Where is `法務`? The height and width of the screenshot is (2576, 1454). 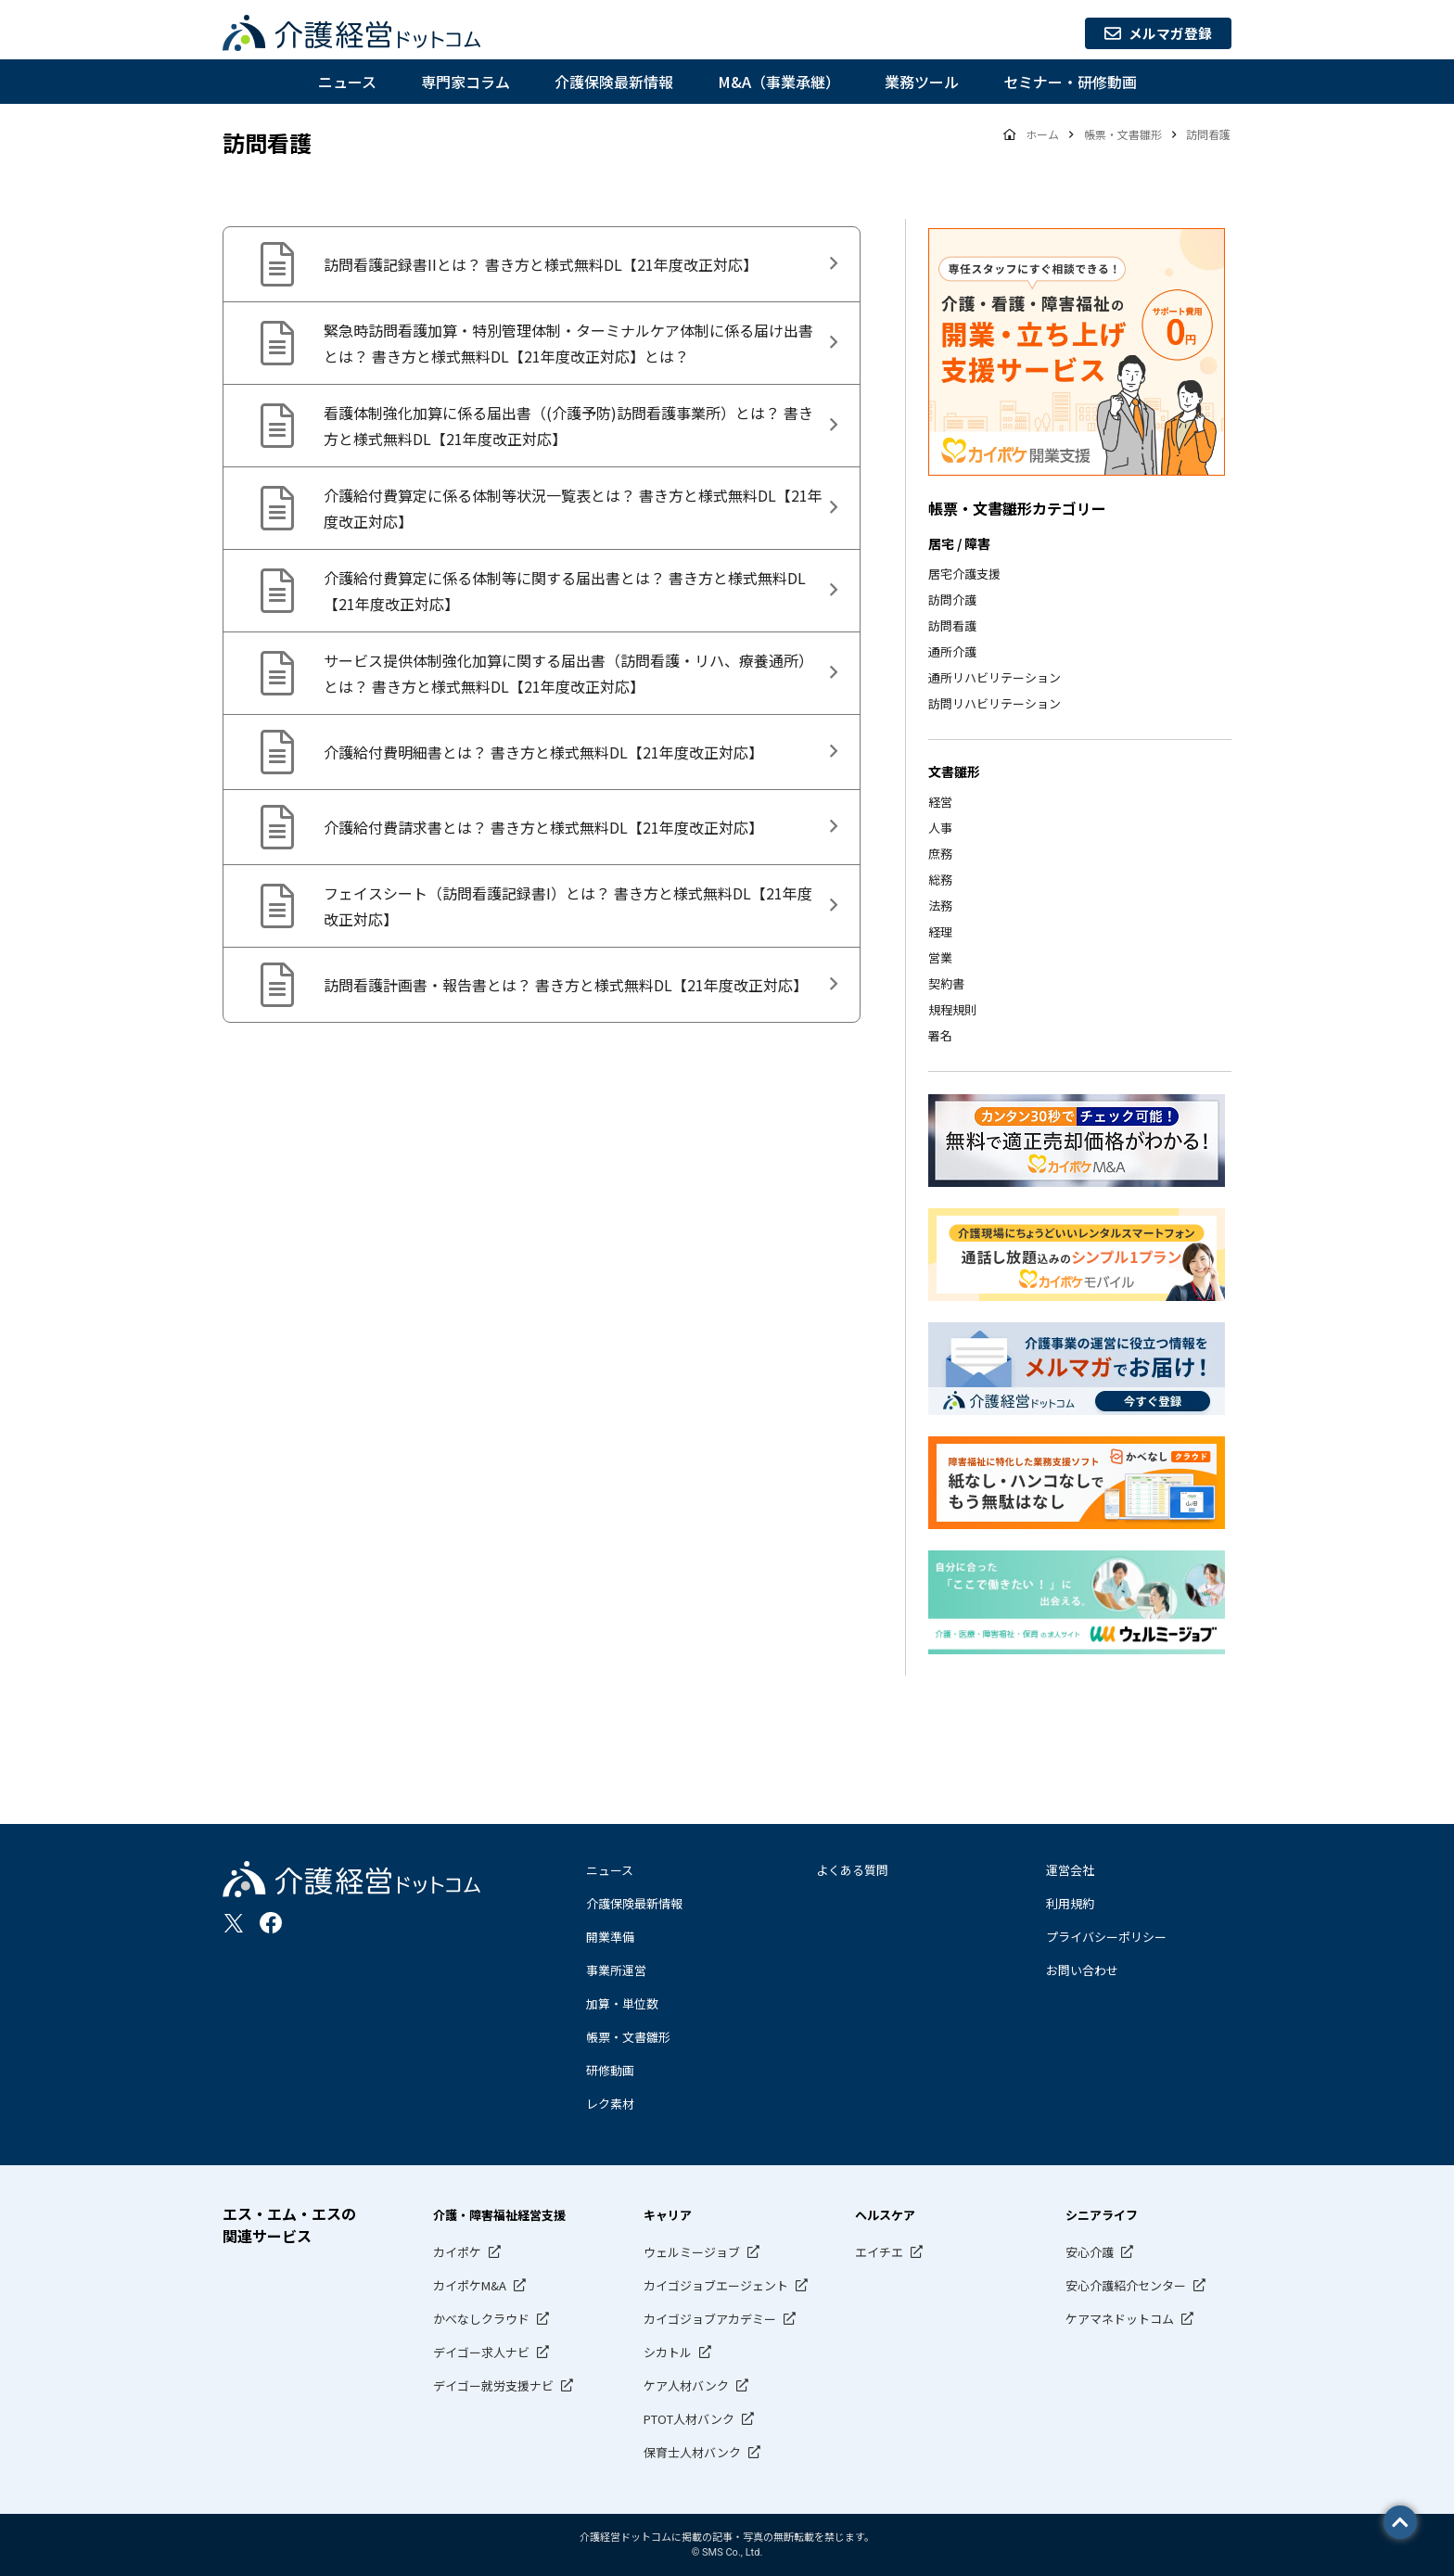
法務 is located at coordinates (940, 905).